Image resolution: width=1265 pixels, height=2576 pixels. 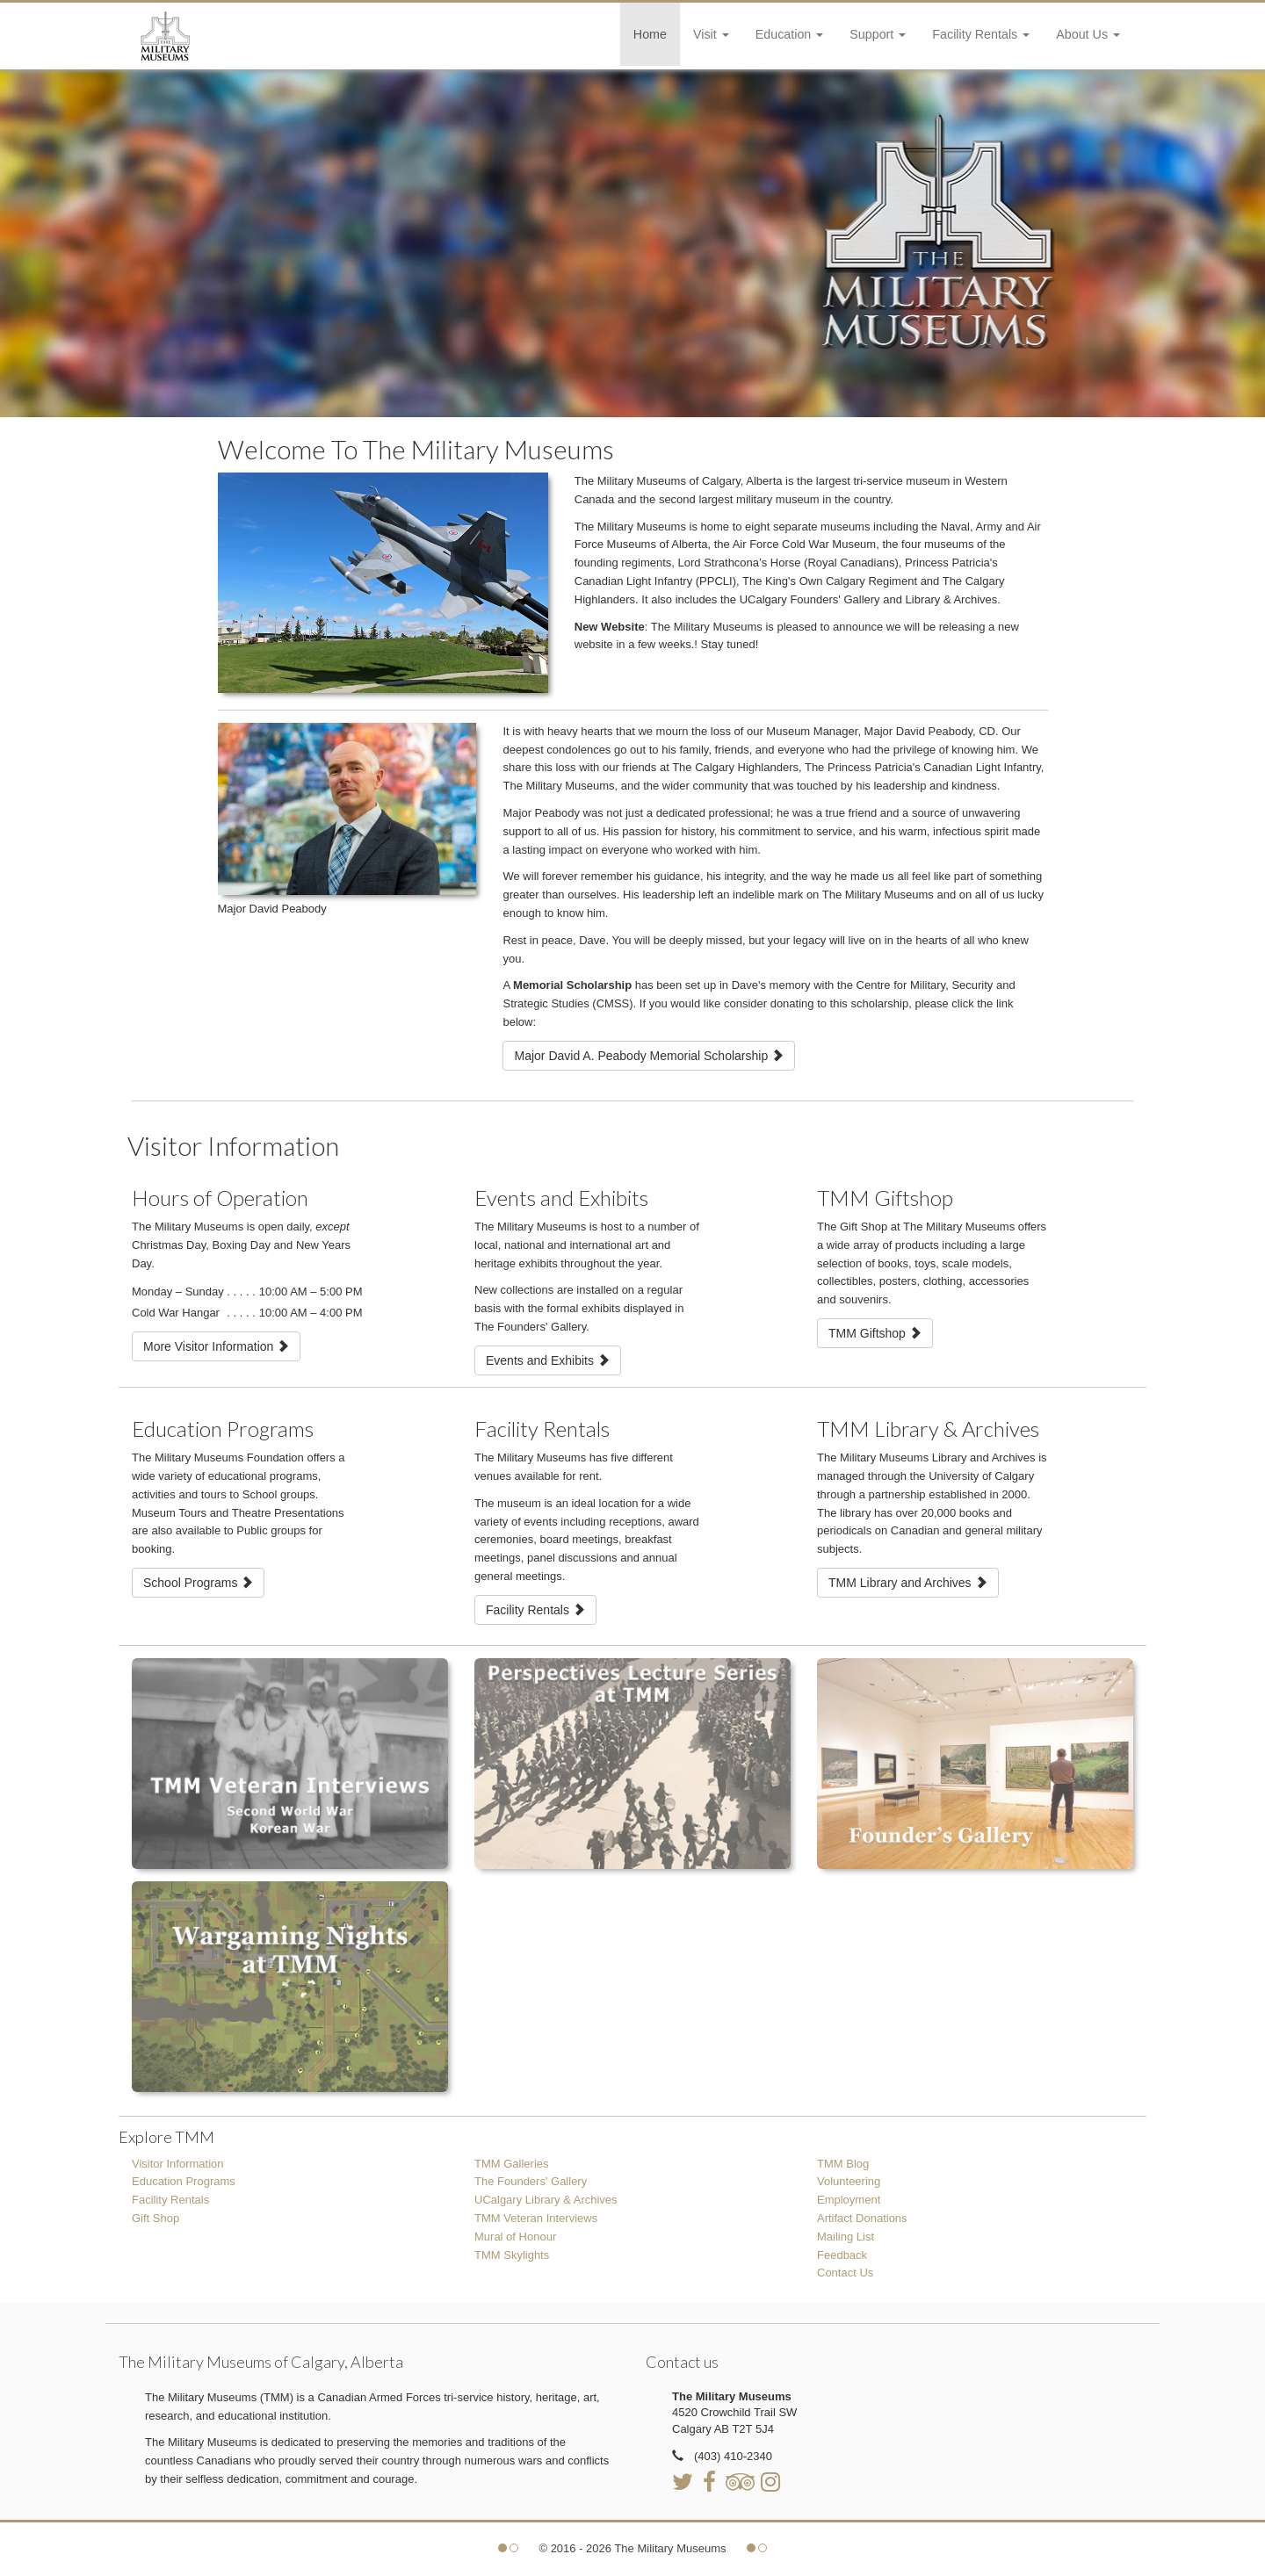 What do you see at coordinates (216, 1346) in the screenshot?
I see `More Visitor Information [button]` at bounding box center [216, 1346].